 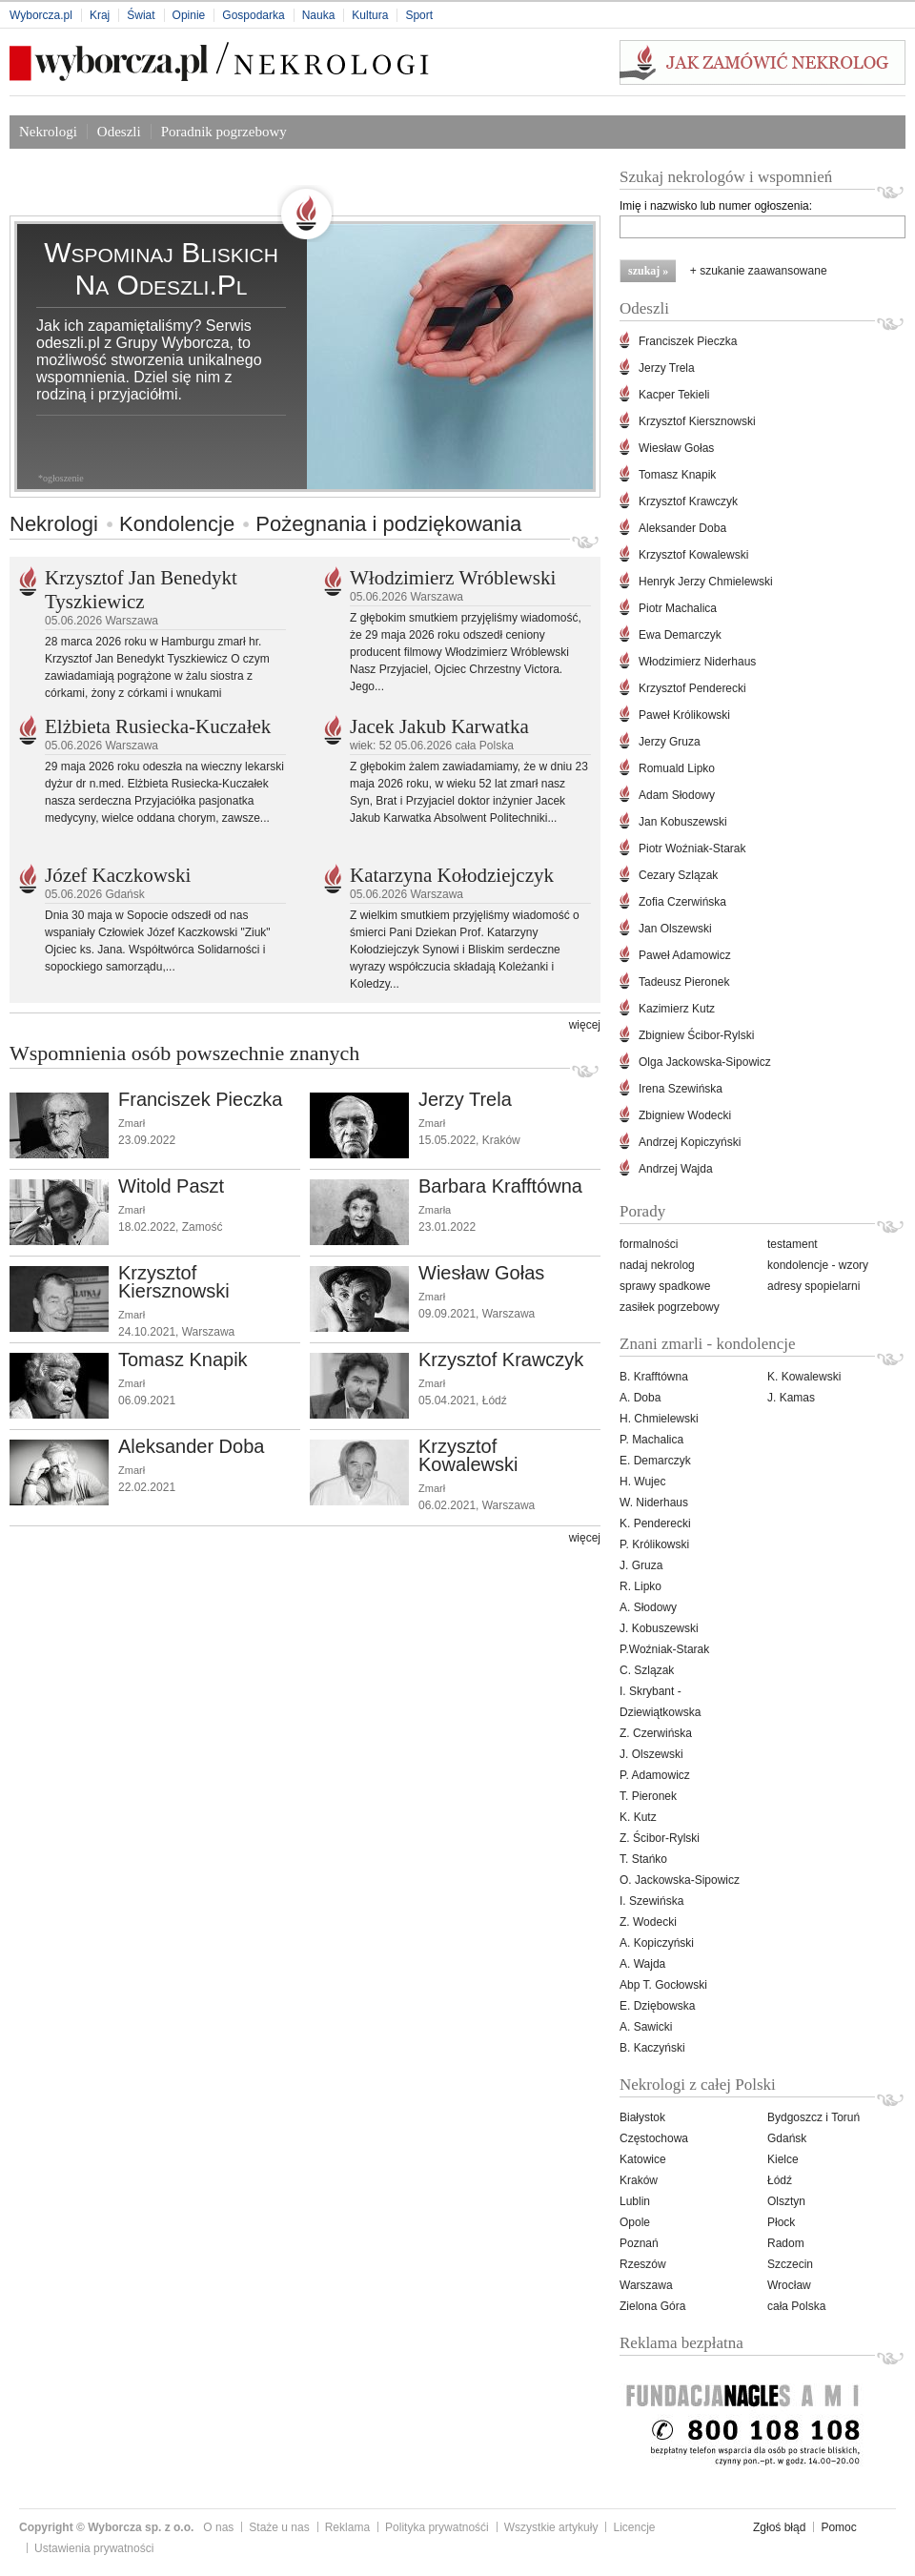 I want to click on cała Polska, so click(x=796, y=2306).